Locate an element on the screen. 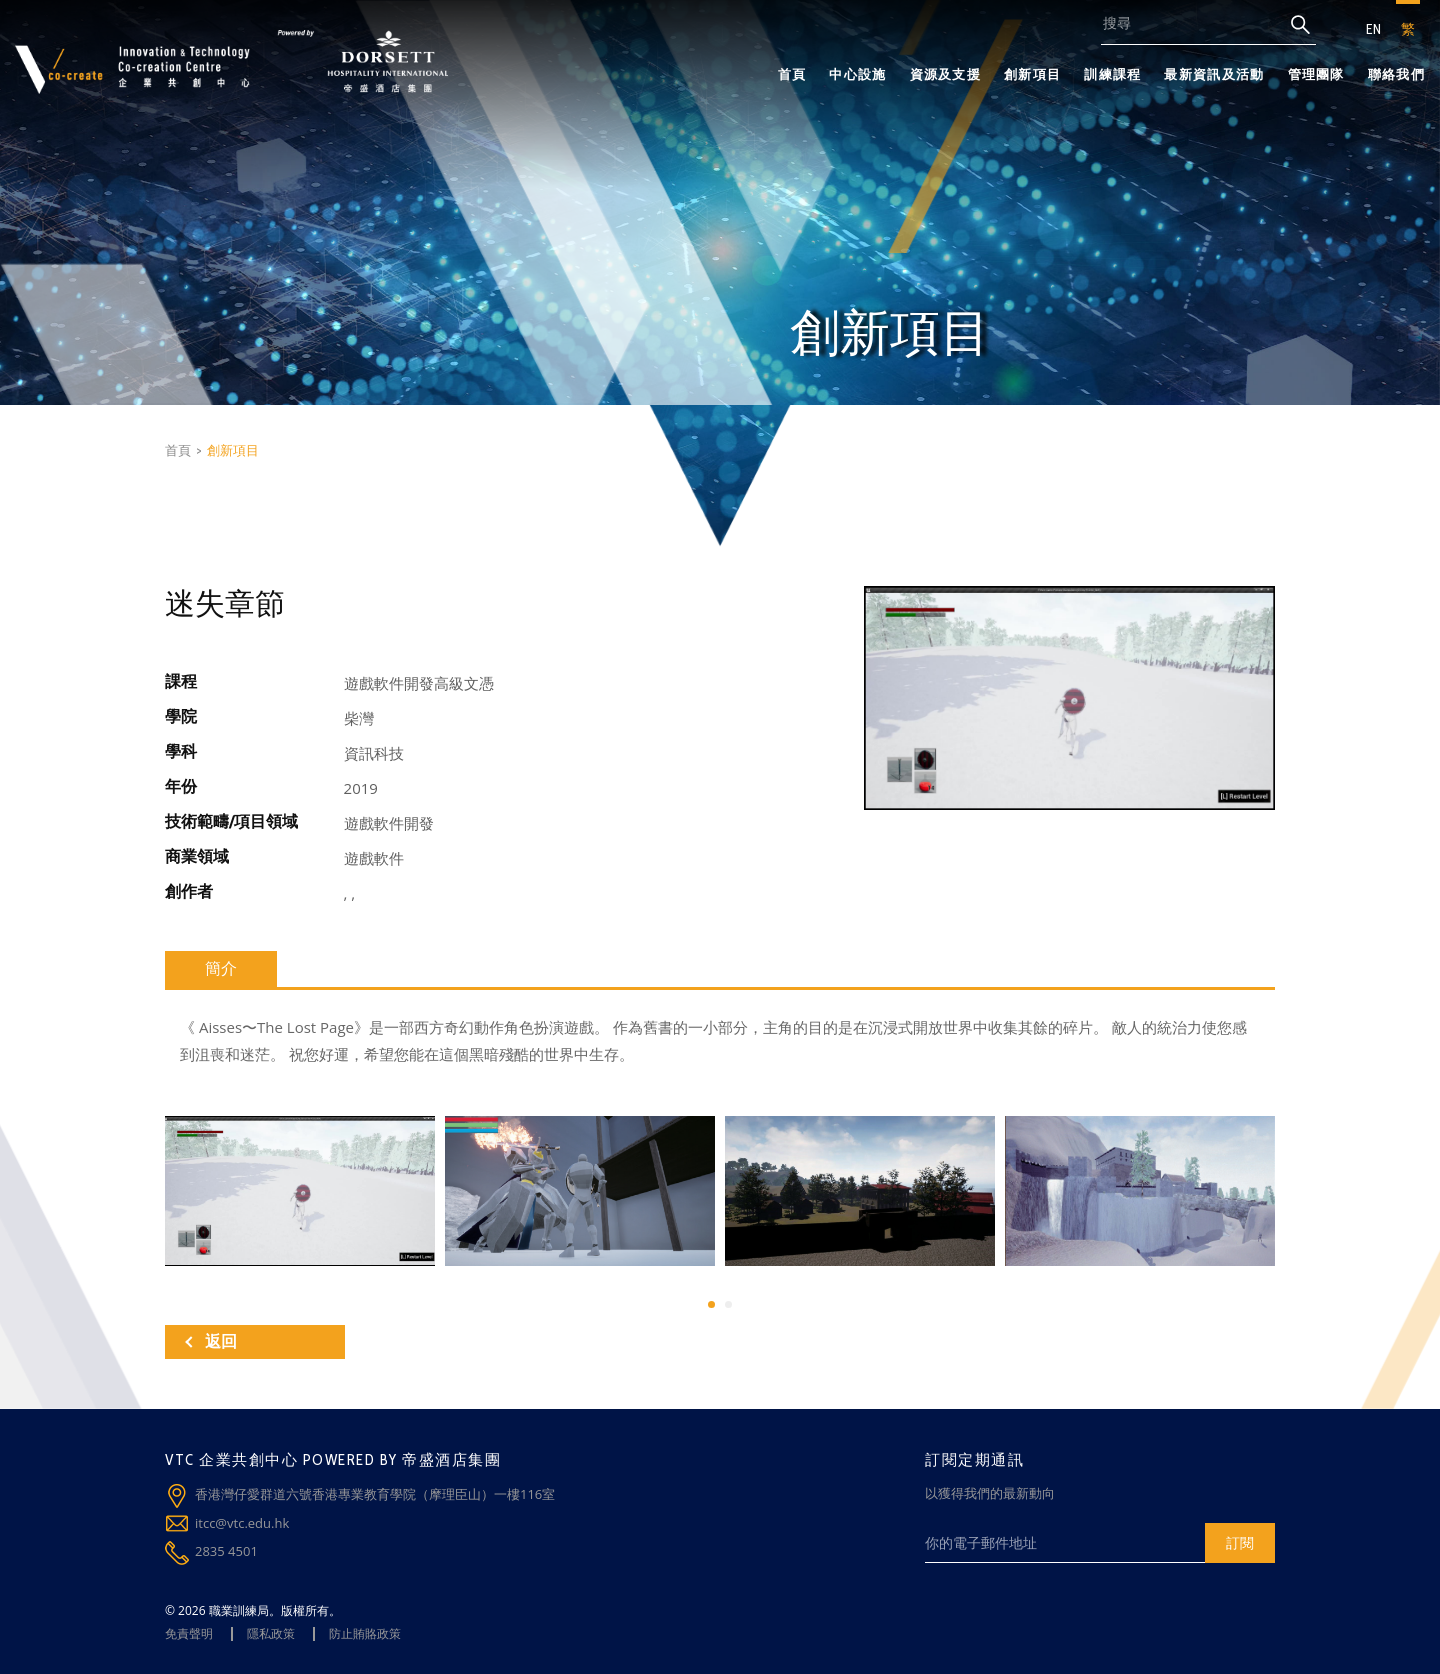 This screenshot has width=1440, height=1674. 訂閱 is located at coordinates (1240, 1542).